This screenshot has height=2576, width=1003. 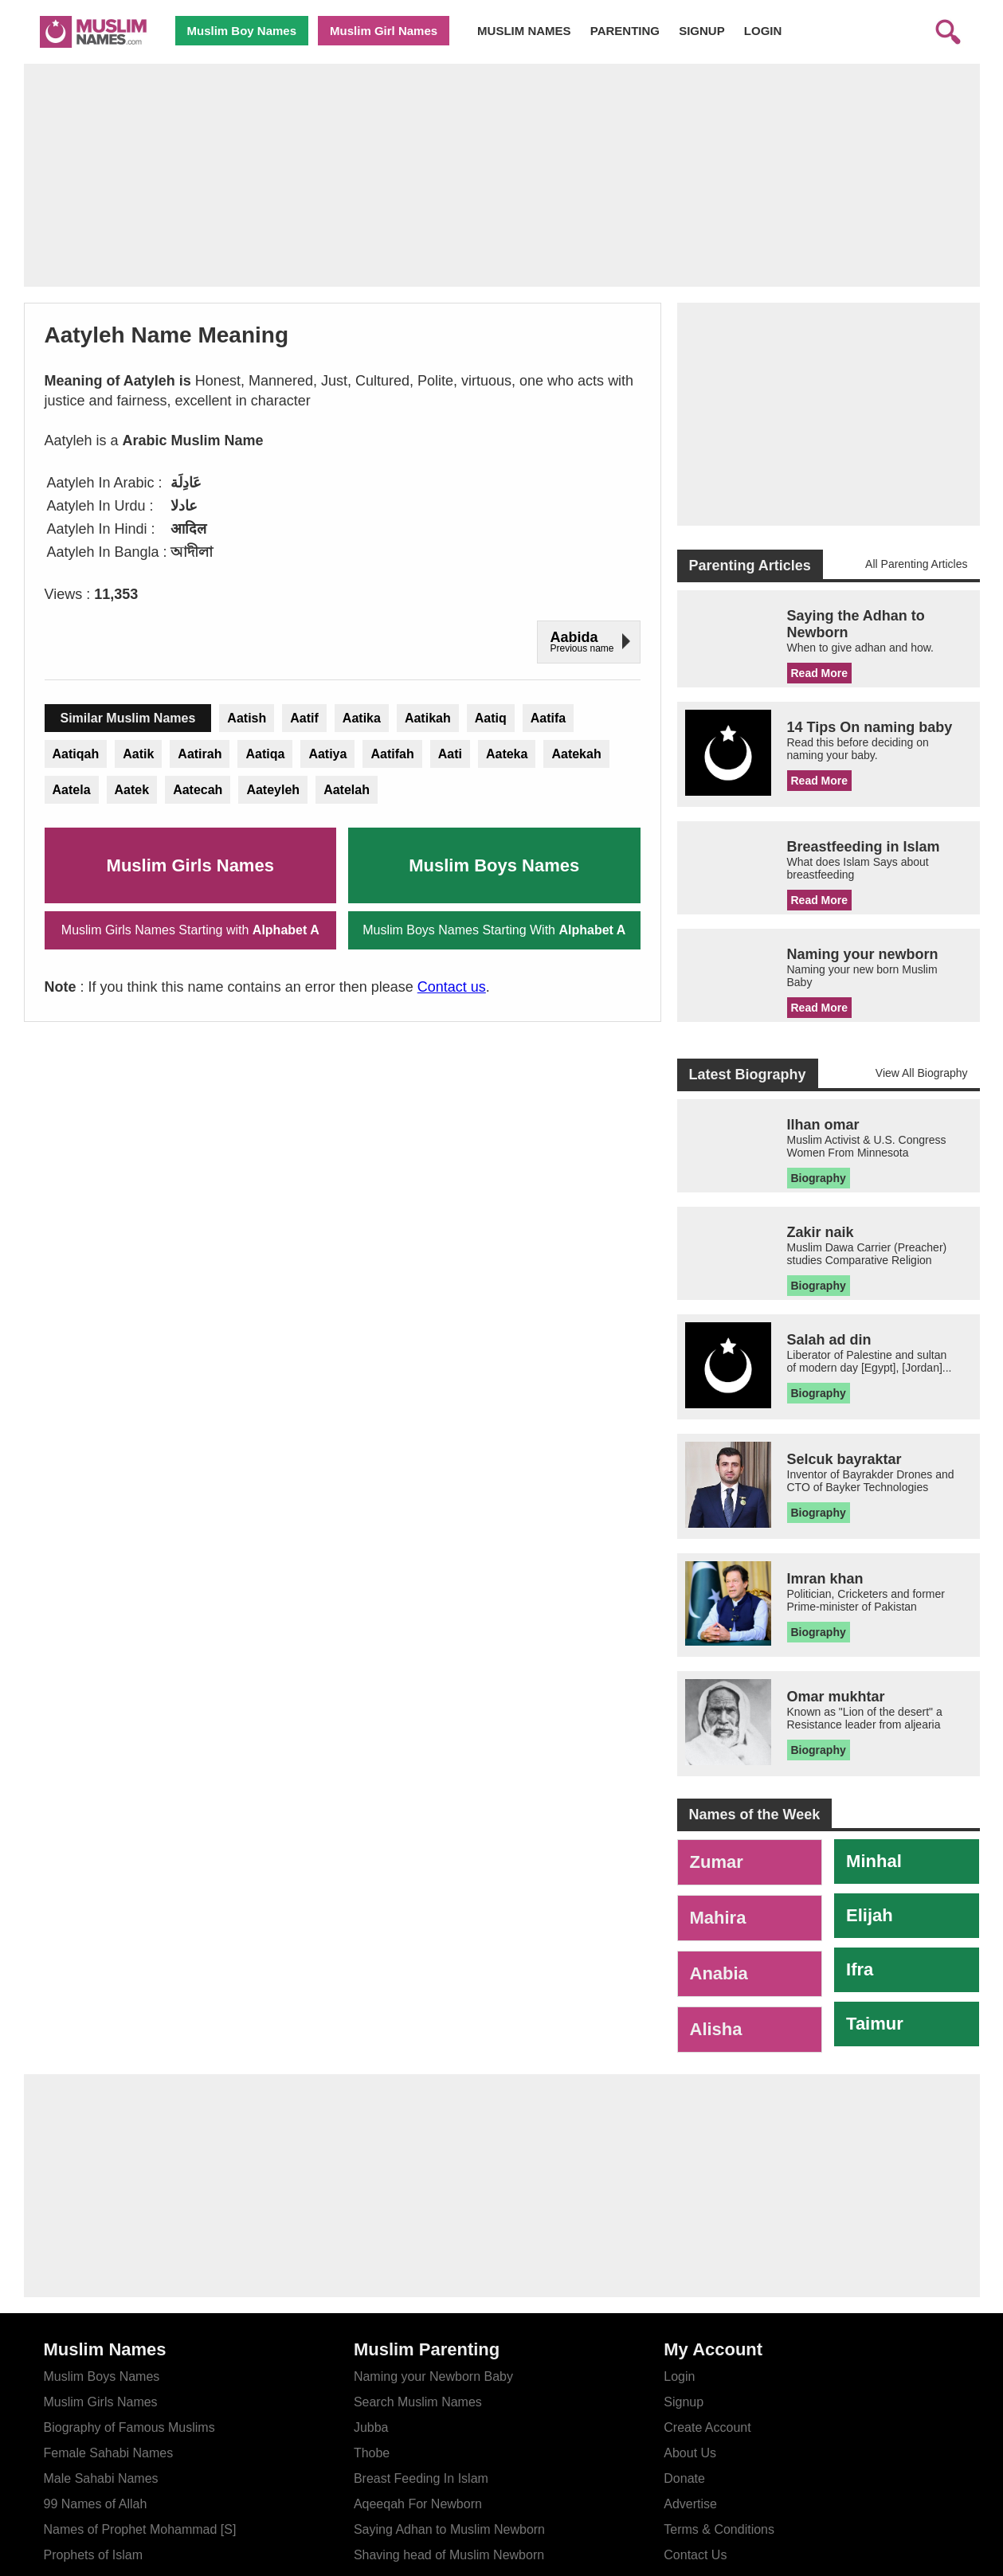 I want to click on Aatela, so click(x=72, y=790).